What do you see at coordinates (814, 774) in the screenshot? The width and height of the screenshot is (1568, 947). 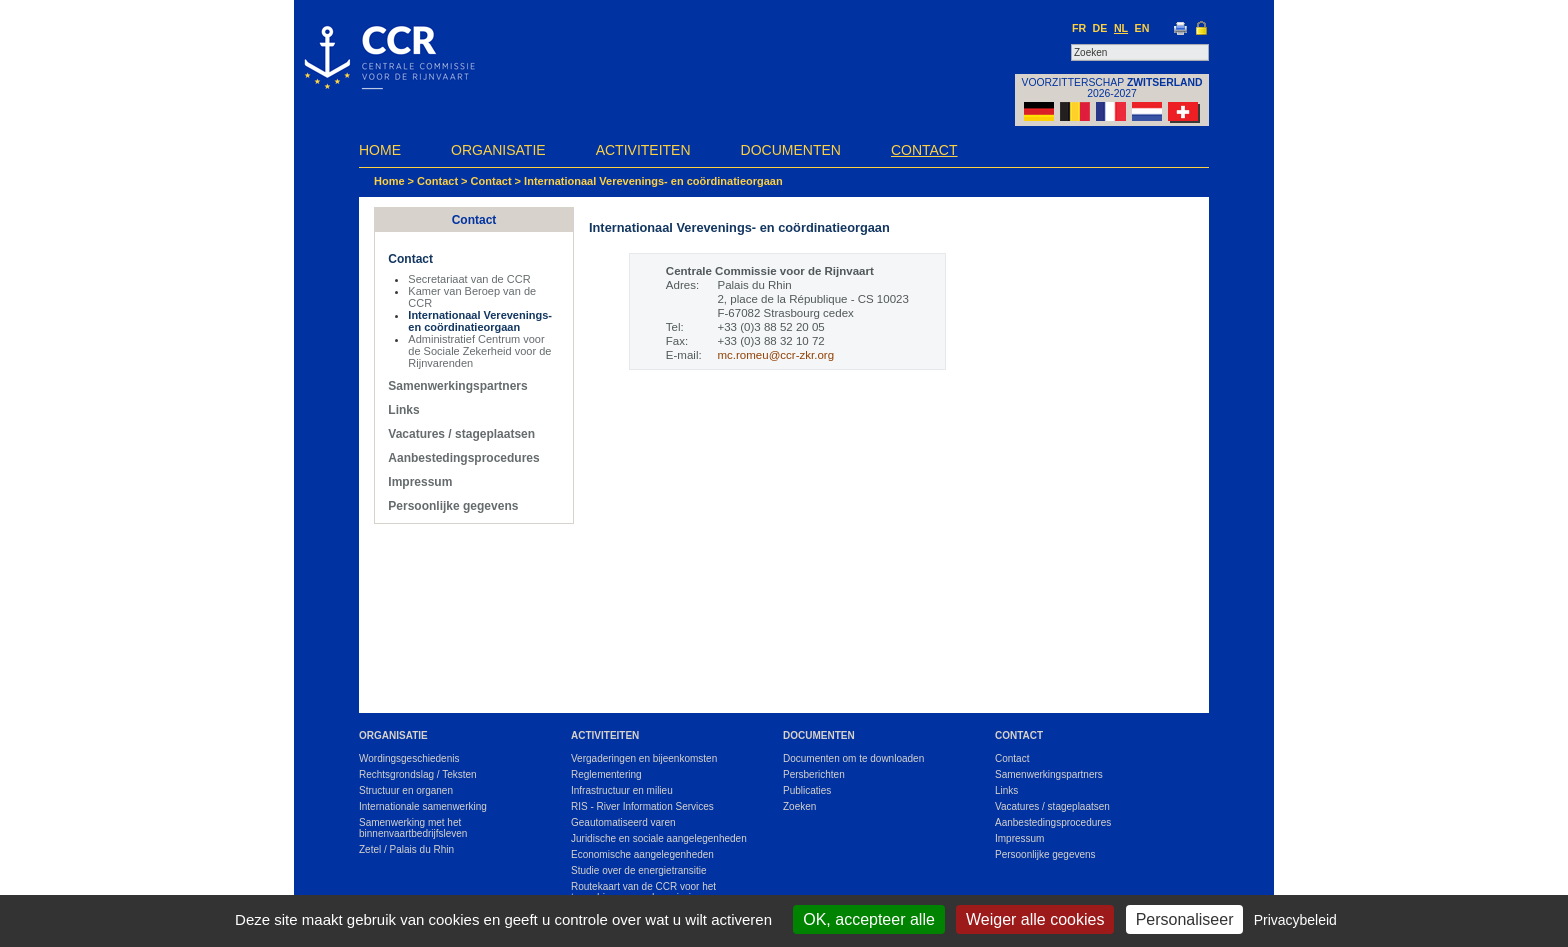 I see `Persberichten` at bounding box center [814, 774].